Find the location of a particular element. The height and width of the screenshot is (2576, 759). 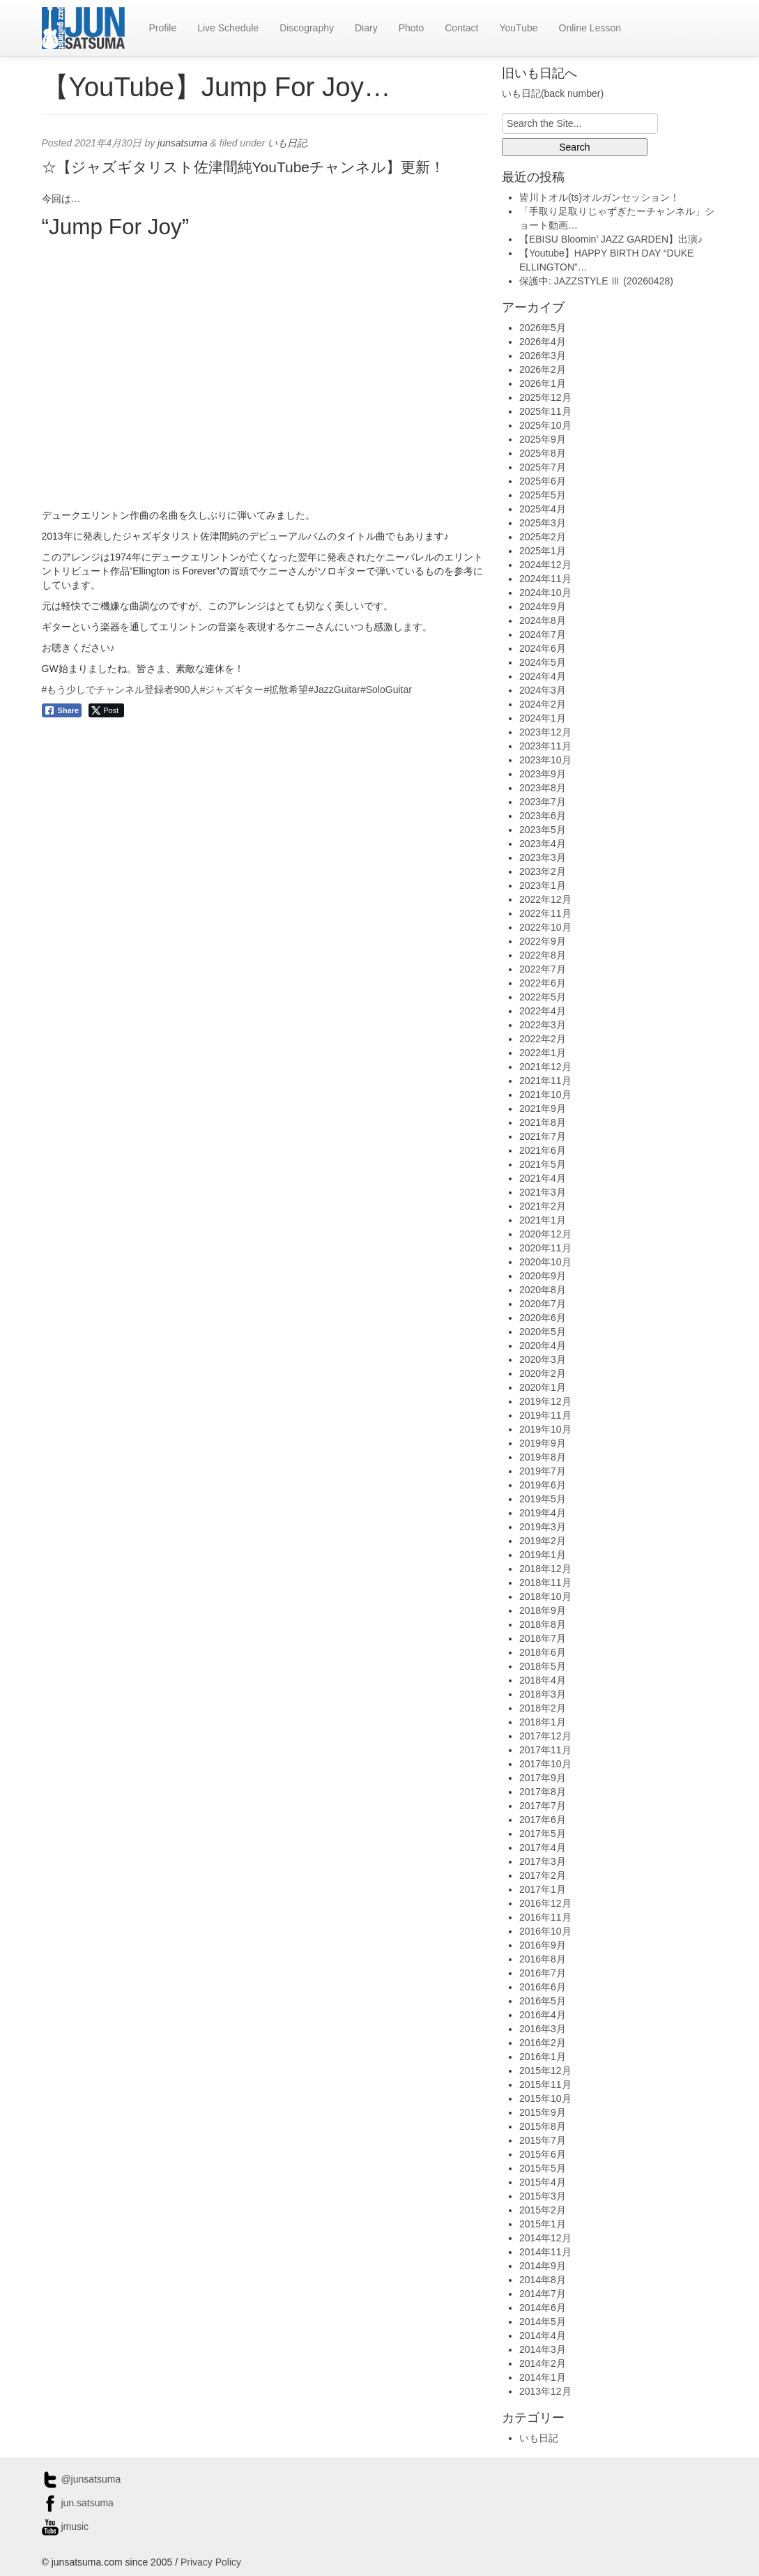

2021年11月 is located at coordinates (545, 1080).